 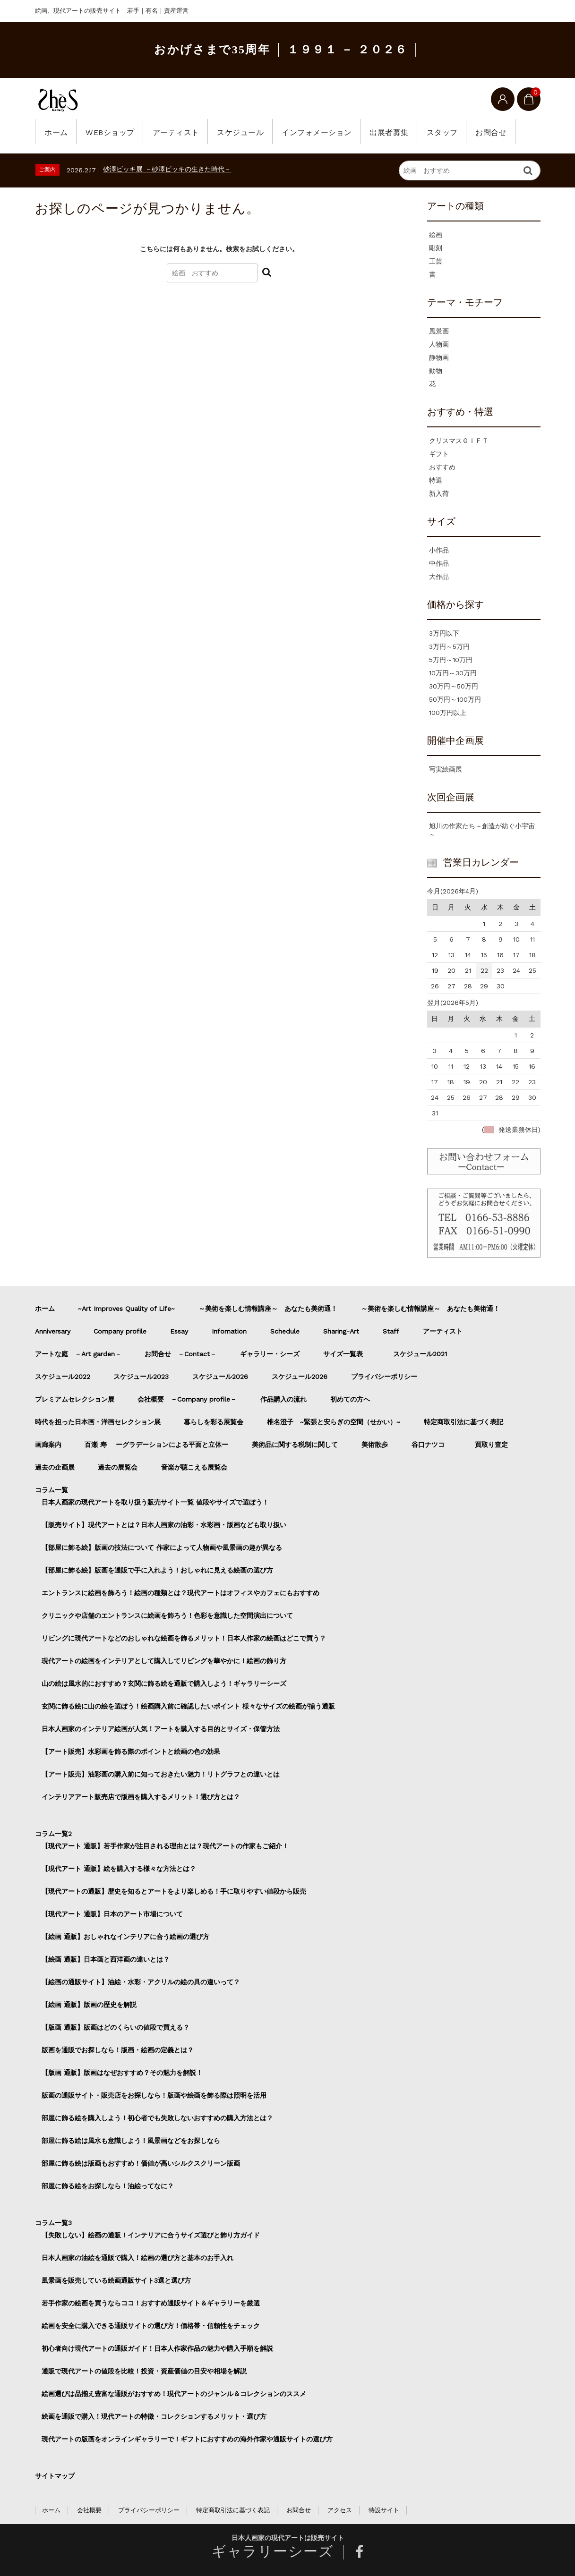 What do you see at coordinates (187, 1399) in the screenshot?
I see `会社概要 －Company profile－` at bounding box center [187, 1399].